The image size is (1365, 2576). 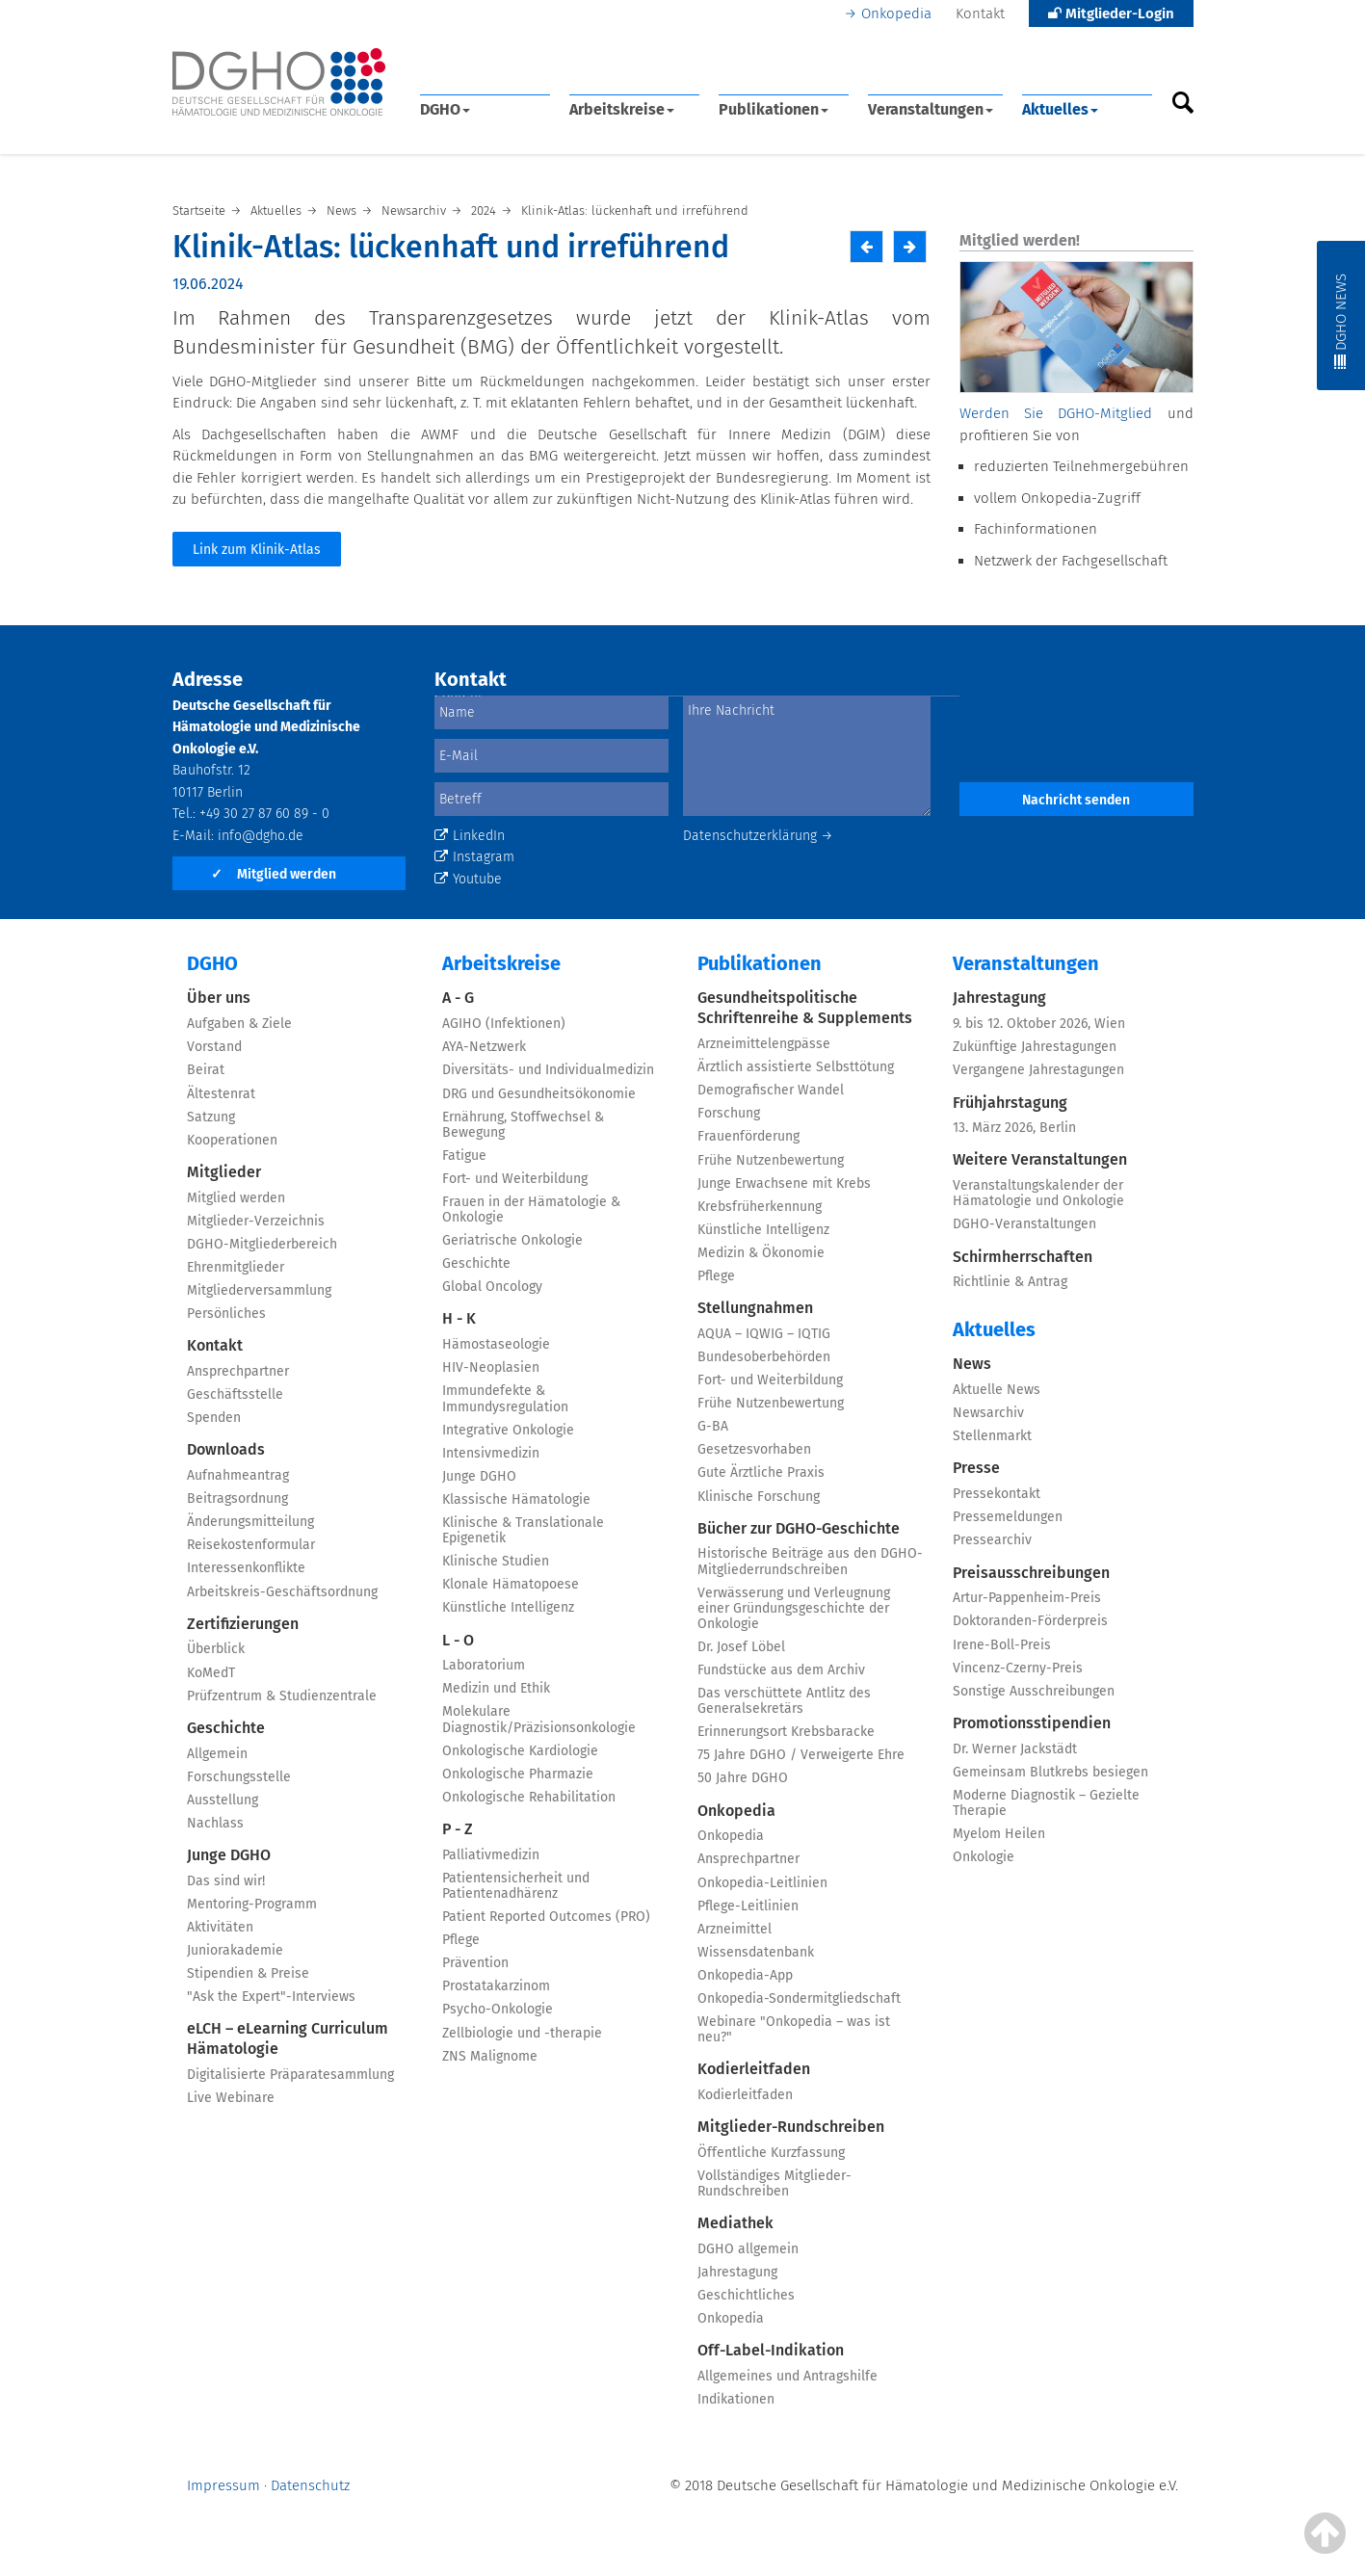 I want to click on Zellbiologie und -therapie, so click(x=522, y=2033).